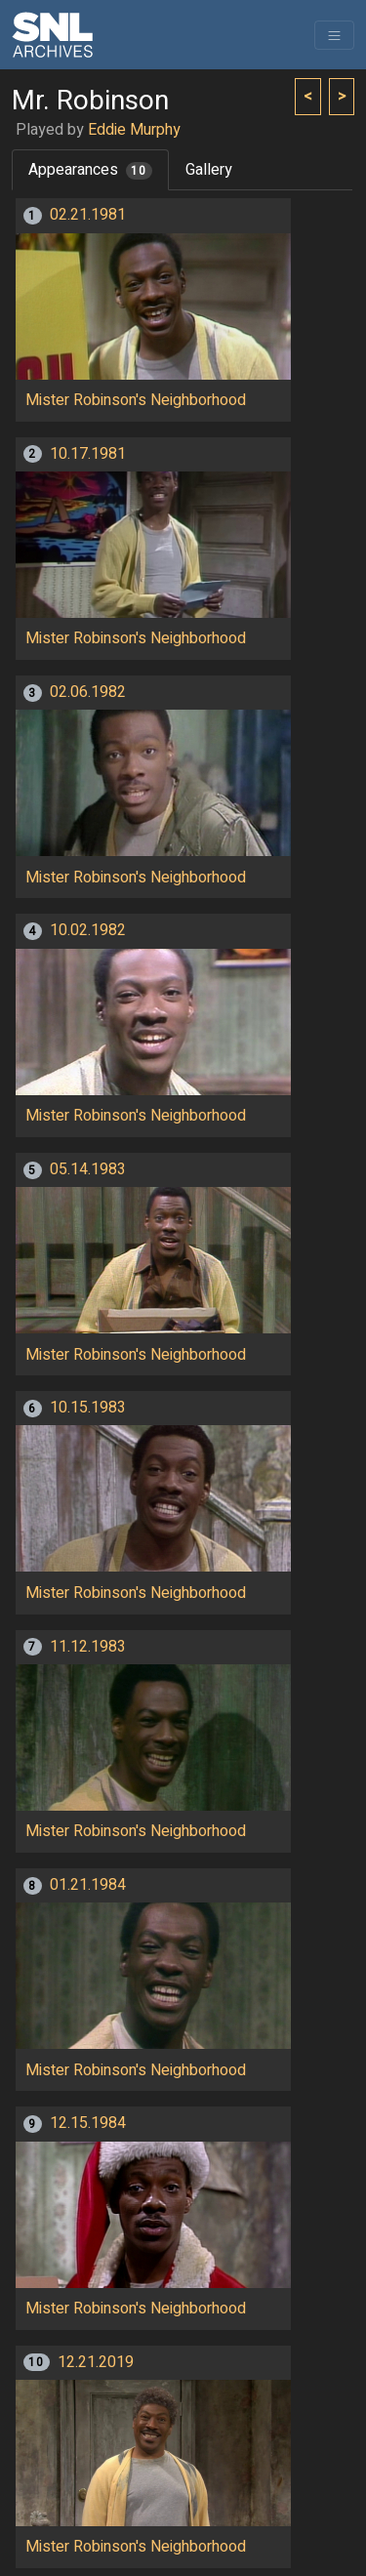 Image resolution: width=366 pixels, height=2576 pixels. Describe the element at coordinates (88, 2123) in the screenshot. I see `12.15.1984` at that location.